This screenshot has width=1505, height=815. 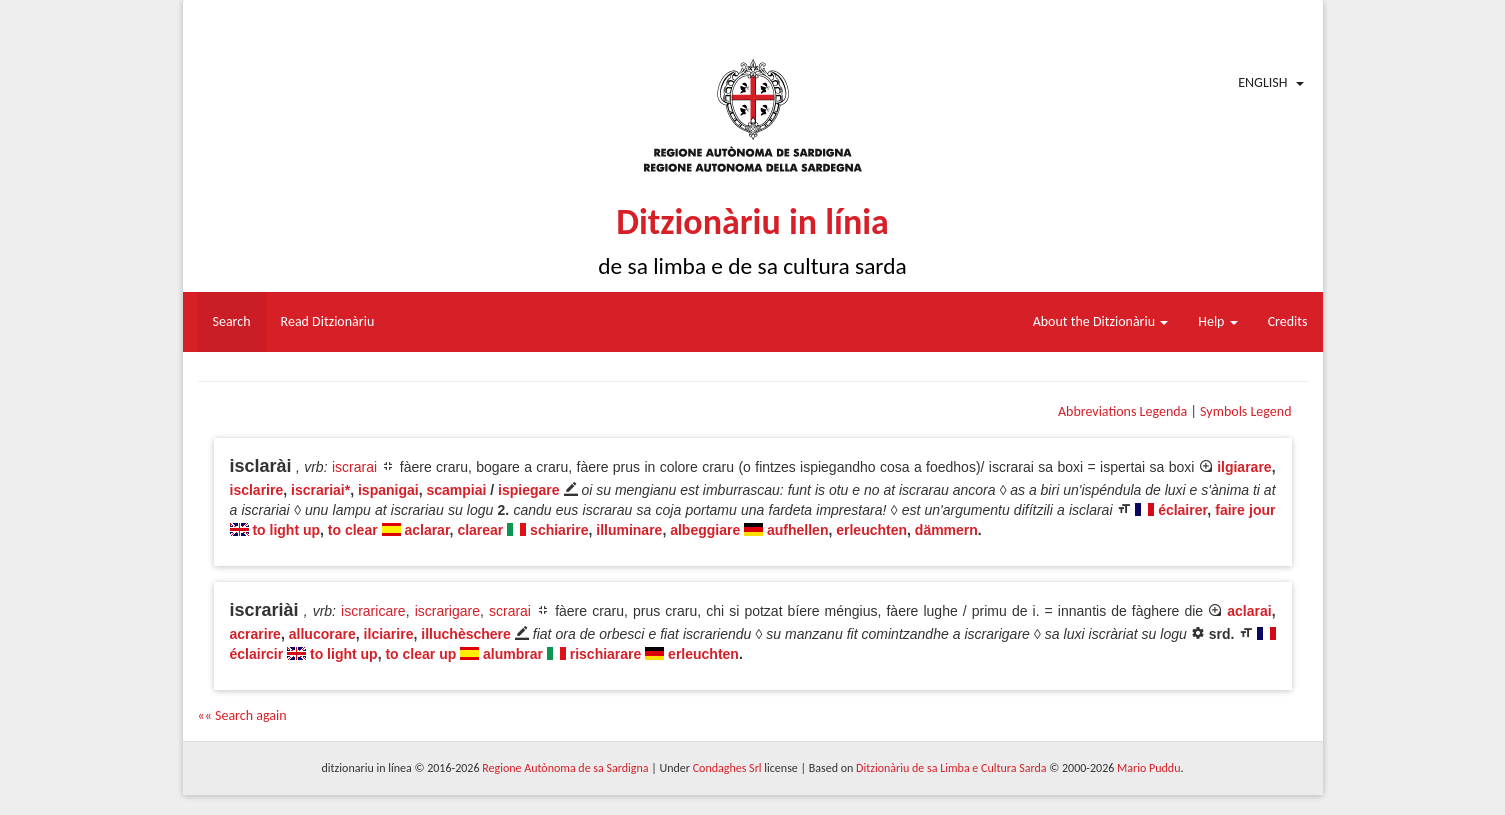 I want to click on «« Search again, so click(x=242, y=715).